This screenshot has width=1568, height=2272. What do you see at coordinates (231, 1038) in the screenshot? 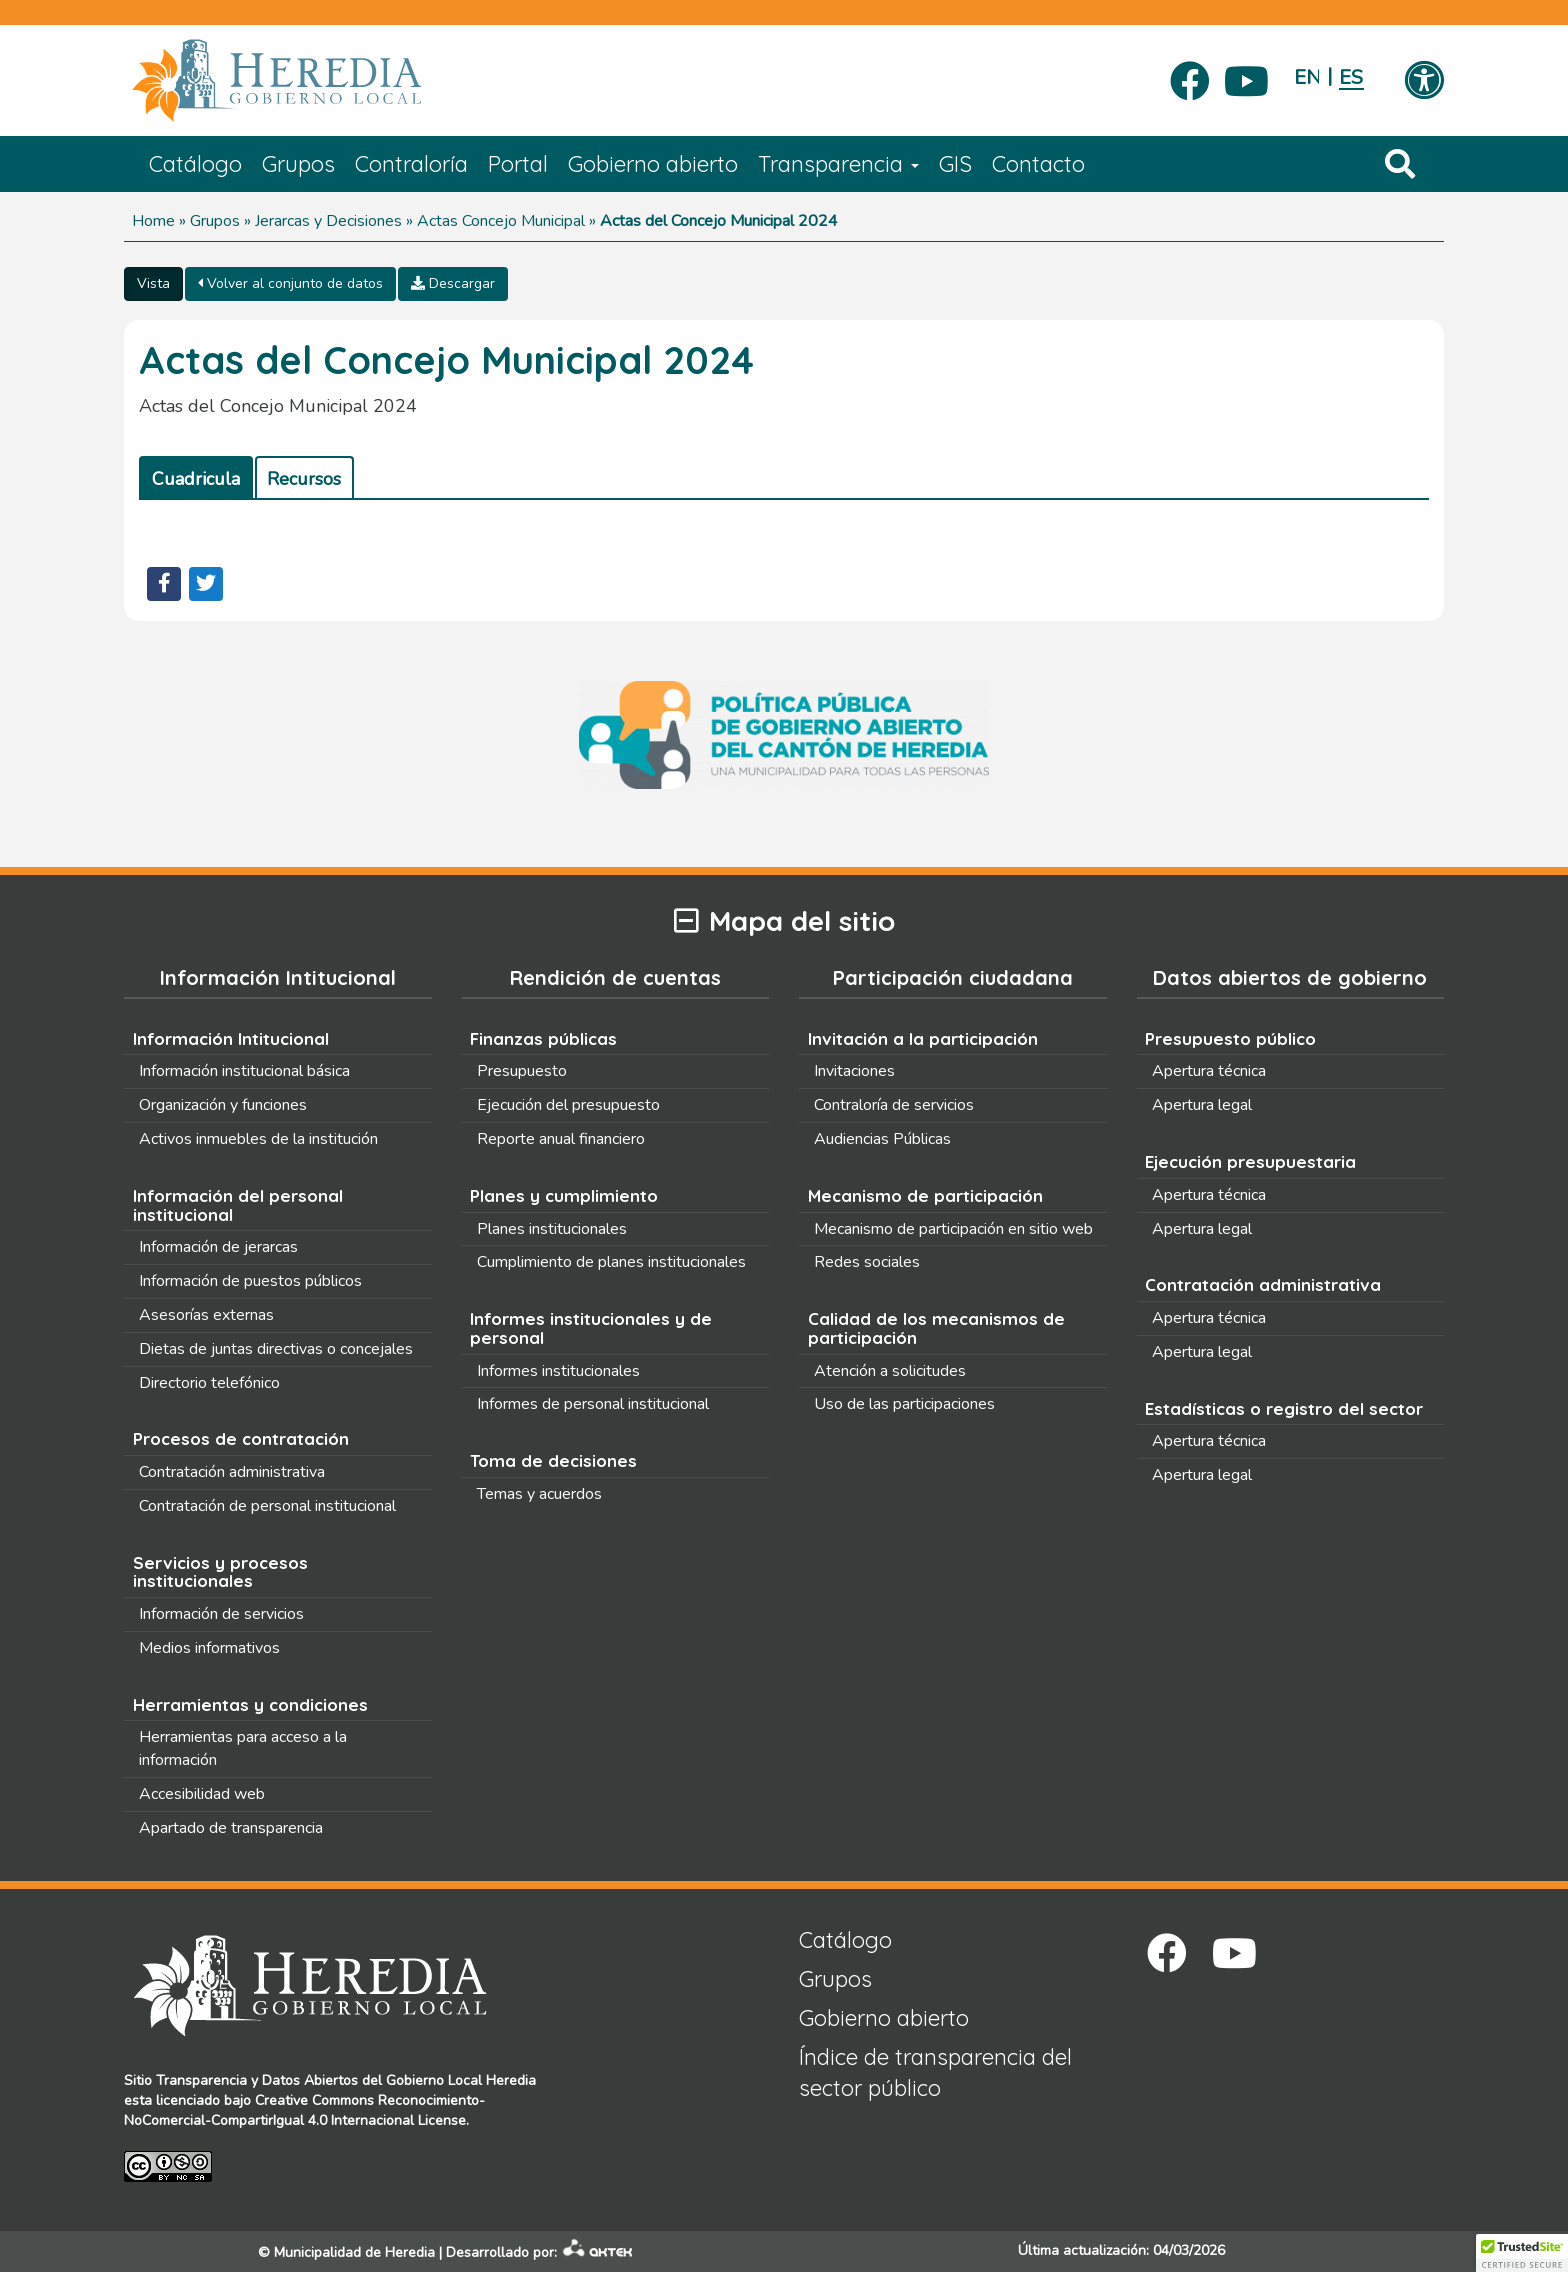
I see `Información Intitucional` at bounding box center [231, 1038].